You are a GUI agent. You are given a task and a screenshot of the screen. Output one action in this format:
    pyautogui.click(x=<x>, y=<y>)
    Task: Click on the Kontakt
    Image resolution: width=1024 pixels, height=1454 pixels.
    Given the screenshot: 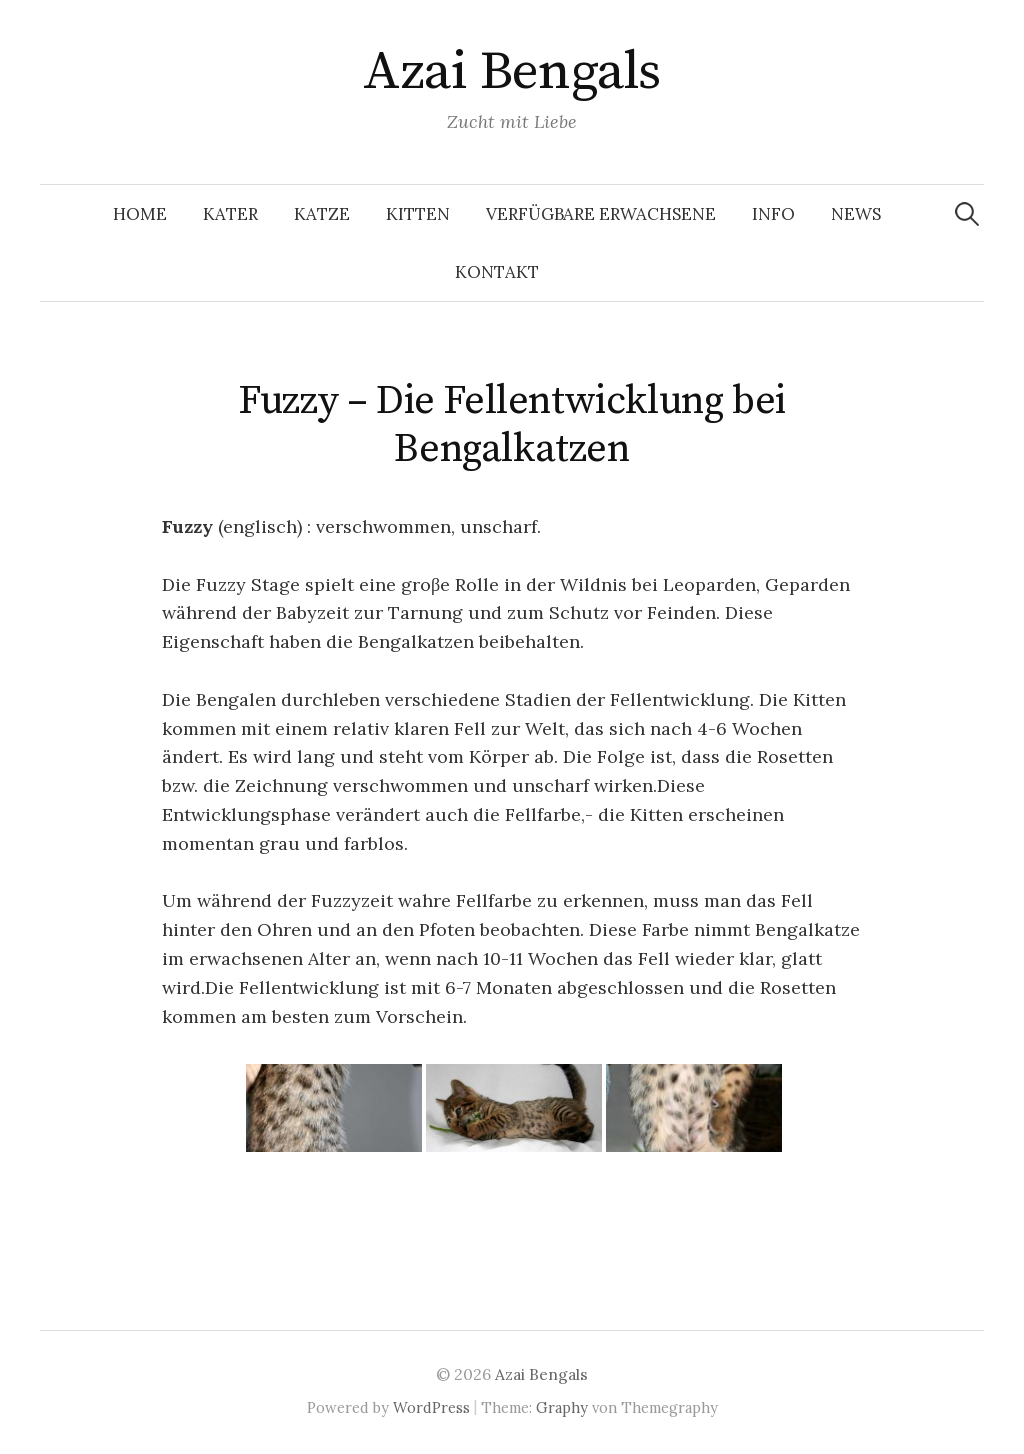 What is the action you would take?
    pyautogui.click(x=497, y=272)
    